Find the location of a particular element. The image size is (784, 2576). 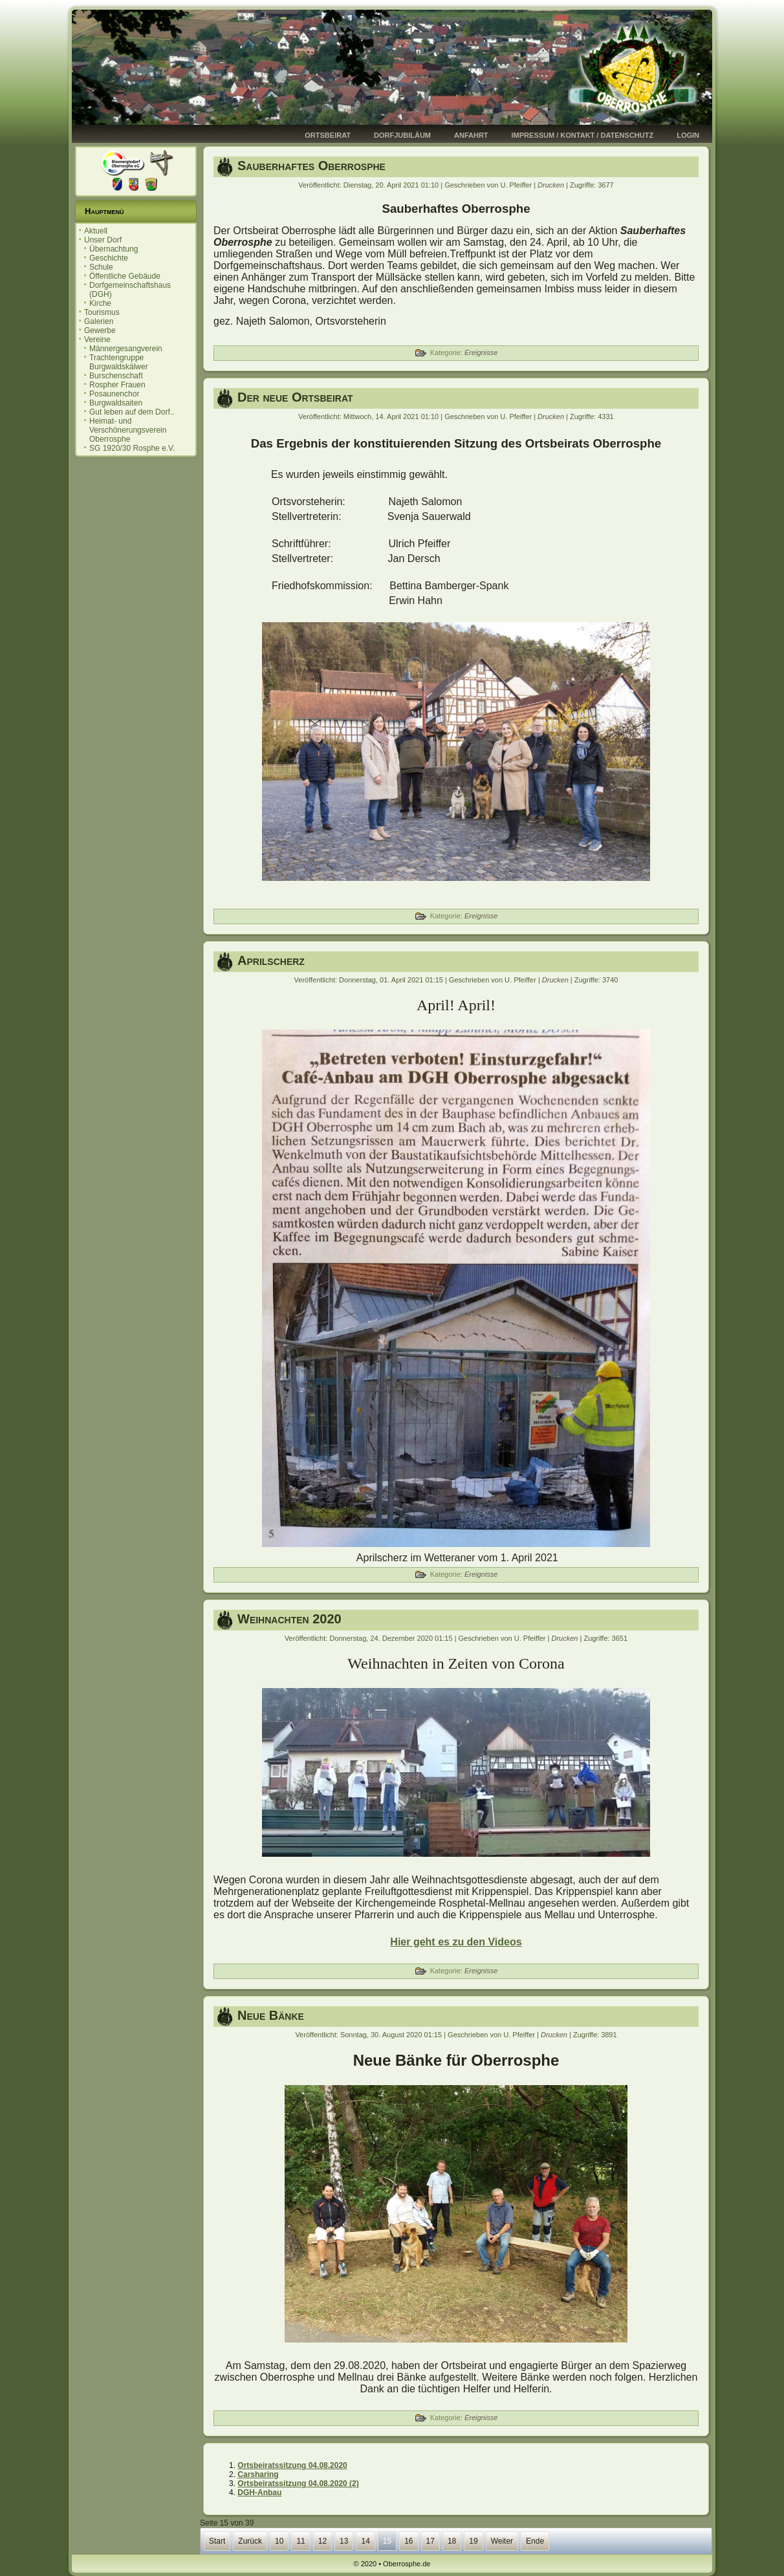

Ortsbeiratssitzung 04.08.2020 (2) is located at coordinates (297, 2483).